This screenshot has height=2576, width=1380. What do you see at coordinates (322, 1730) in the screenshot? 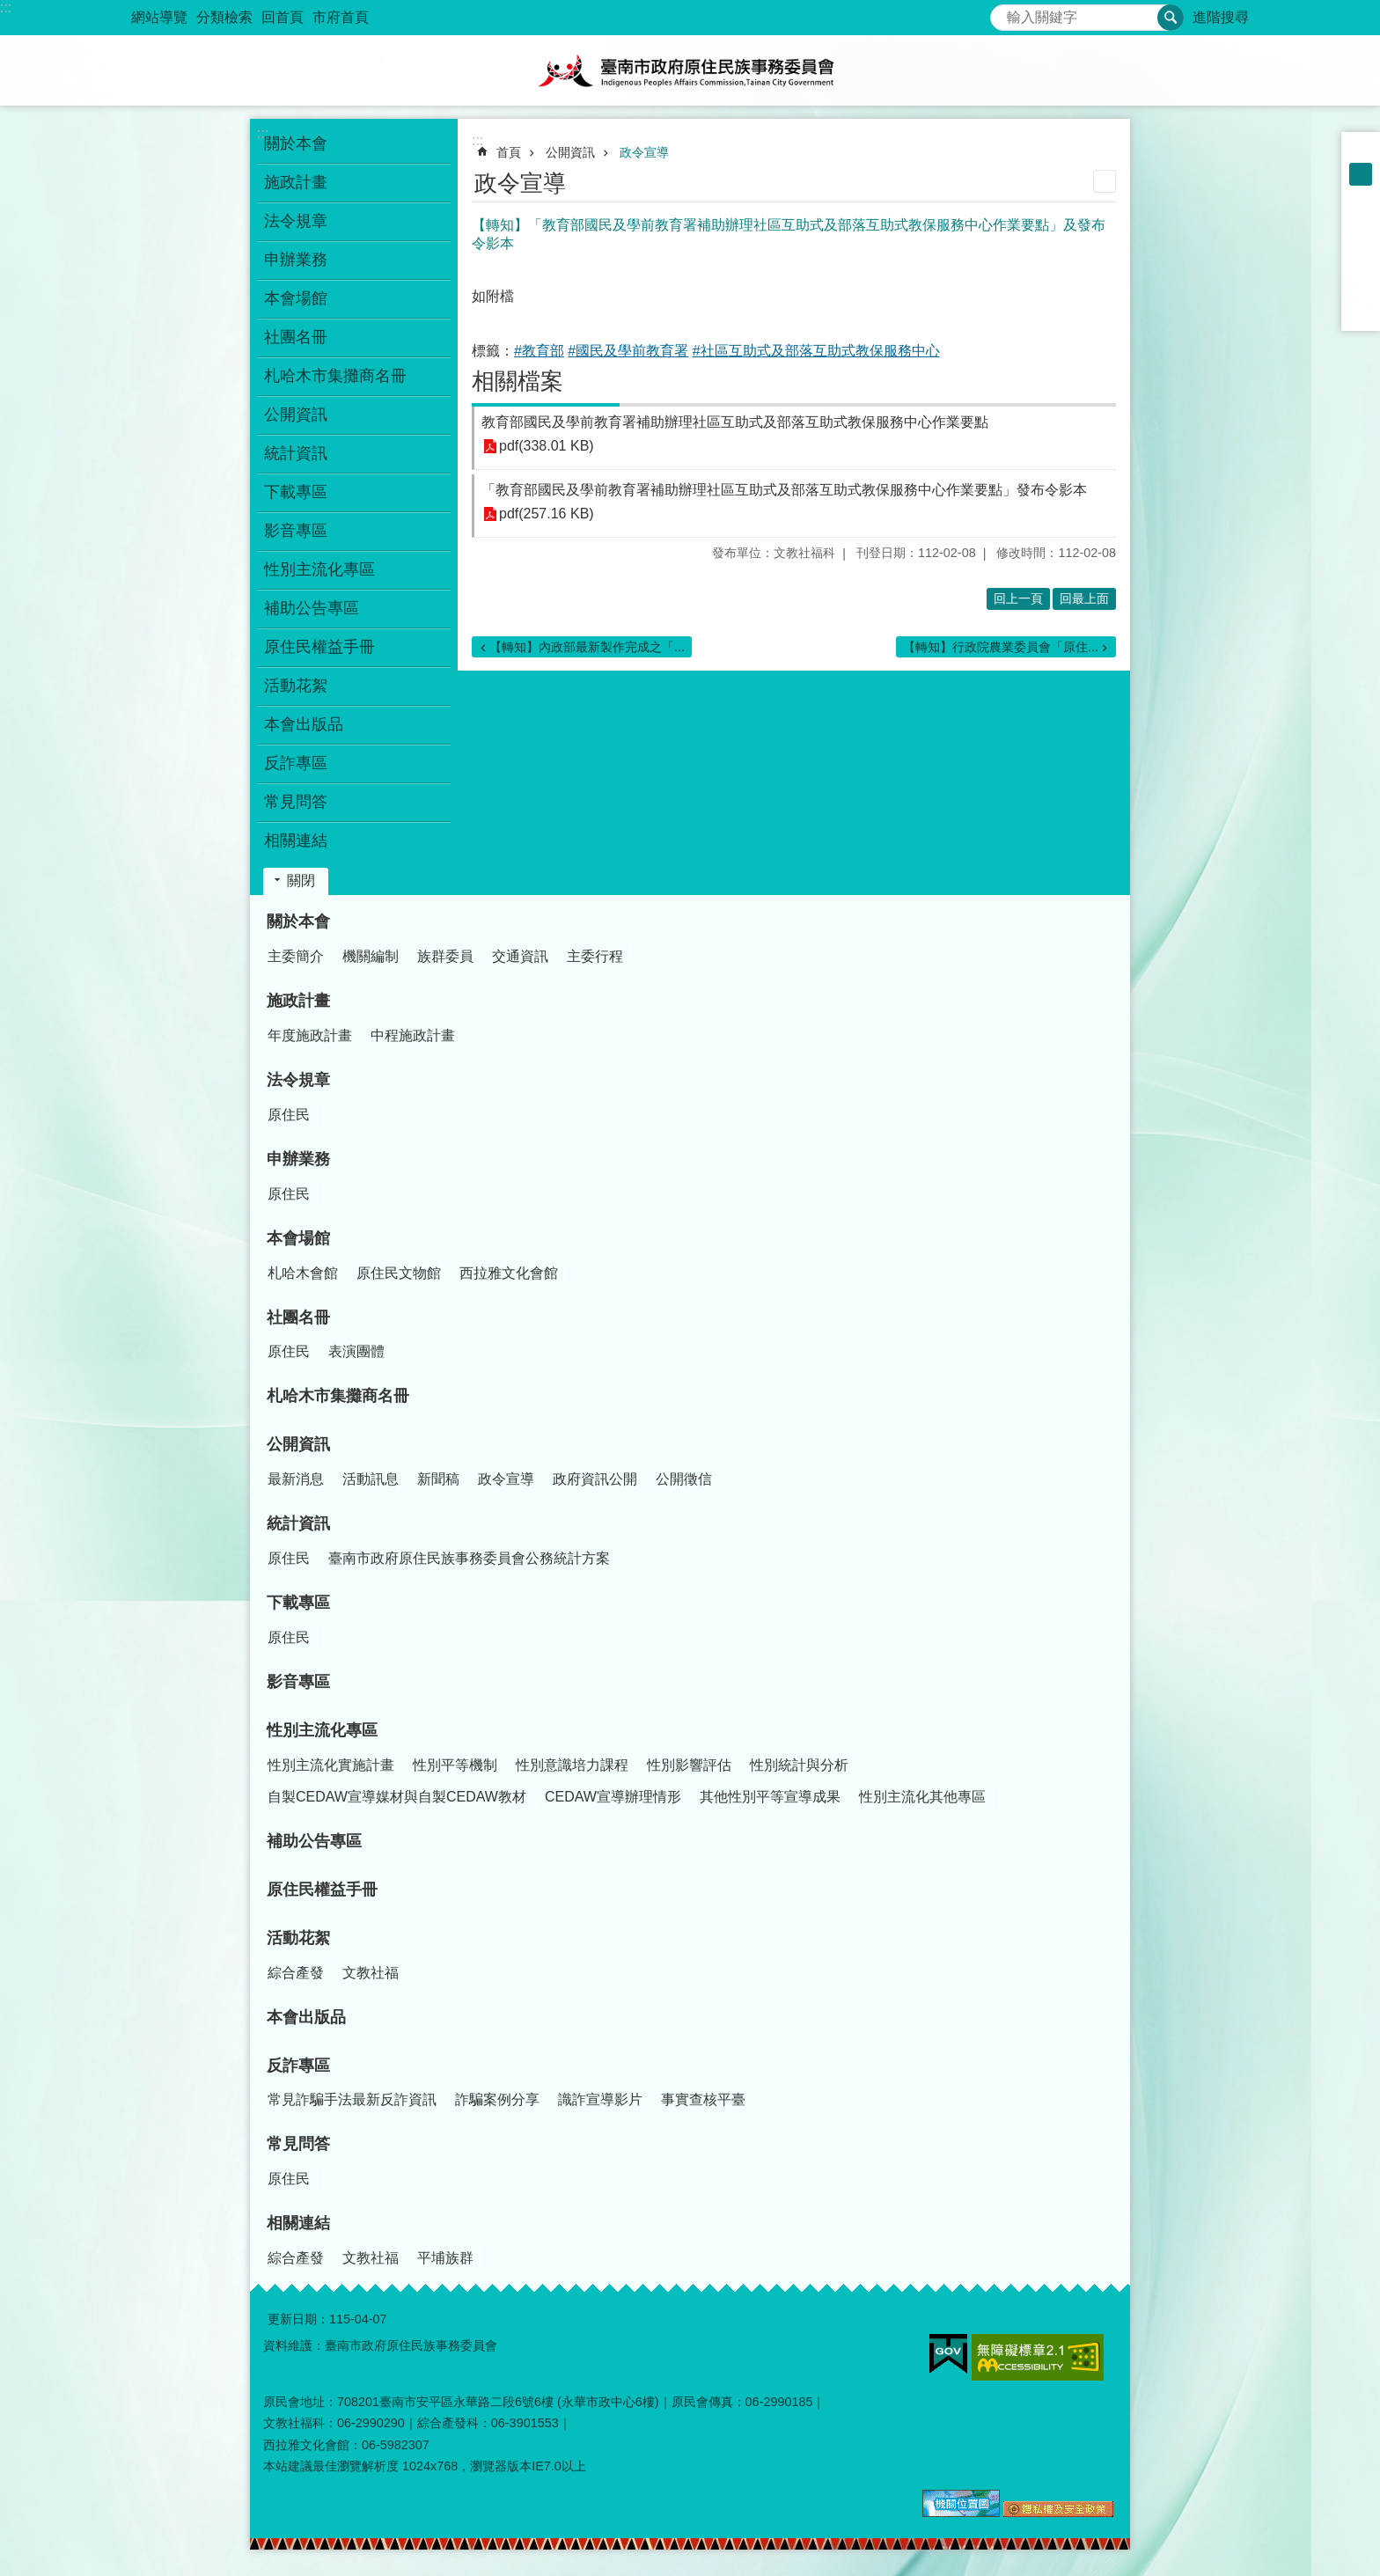
I see `性別主流化專區` at bounding box center [322, 1730].